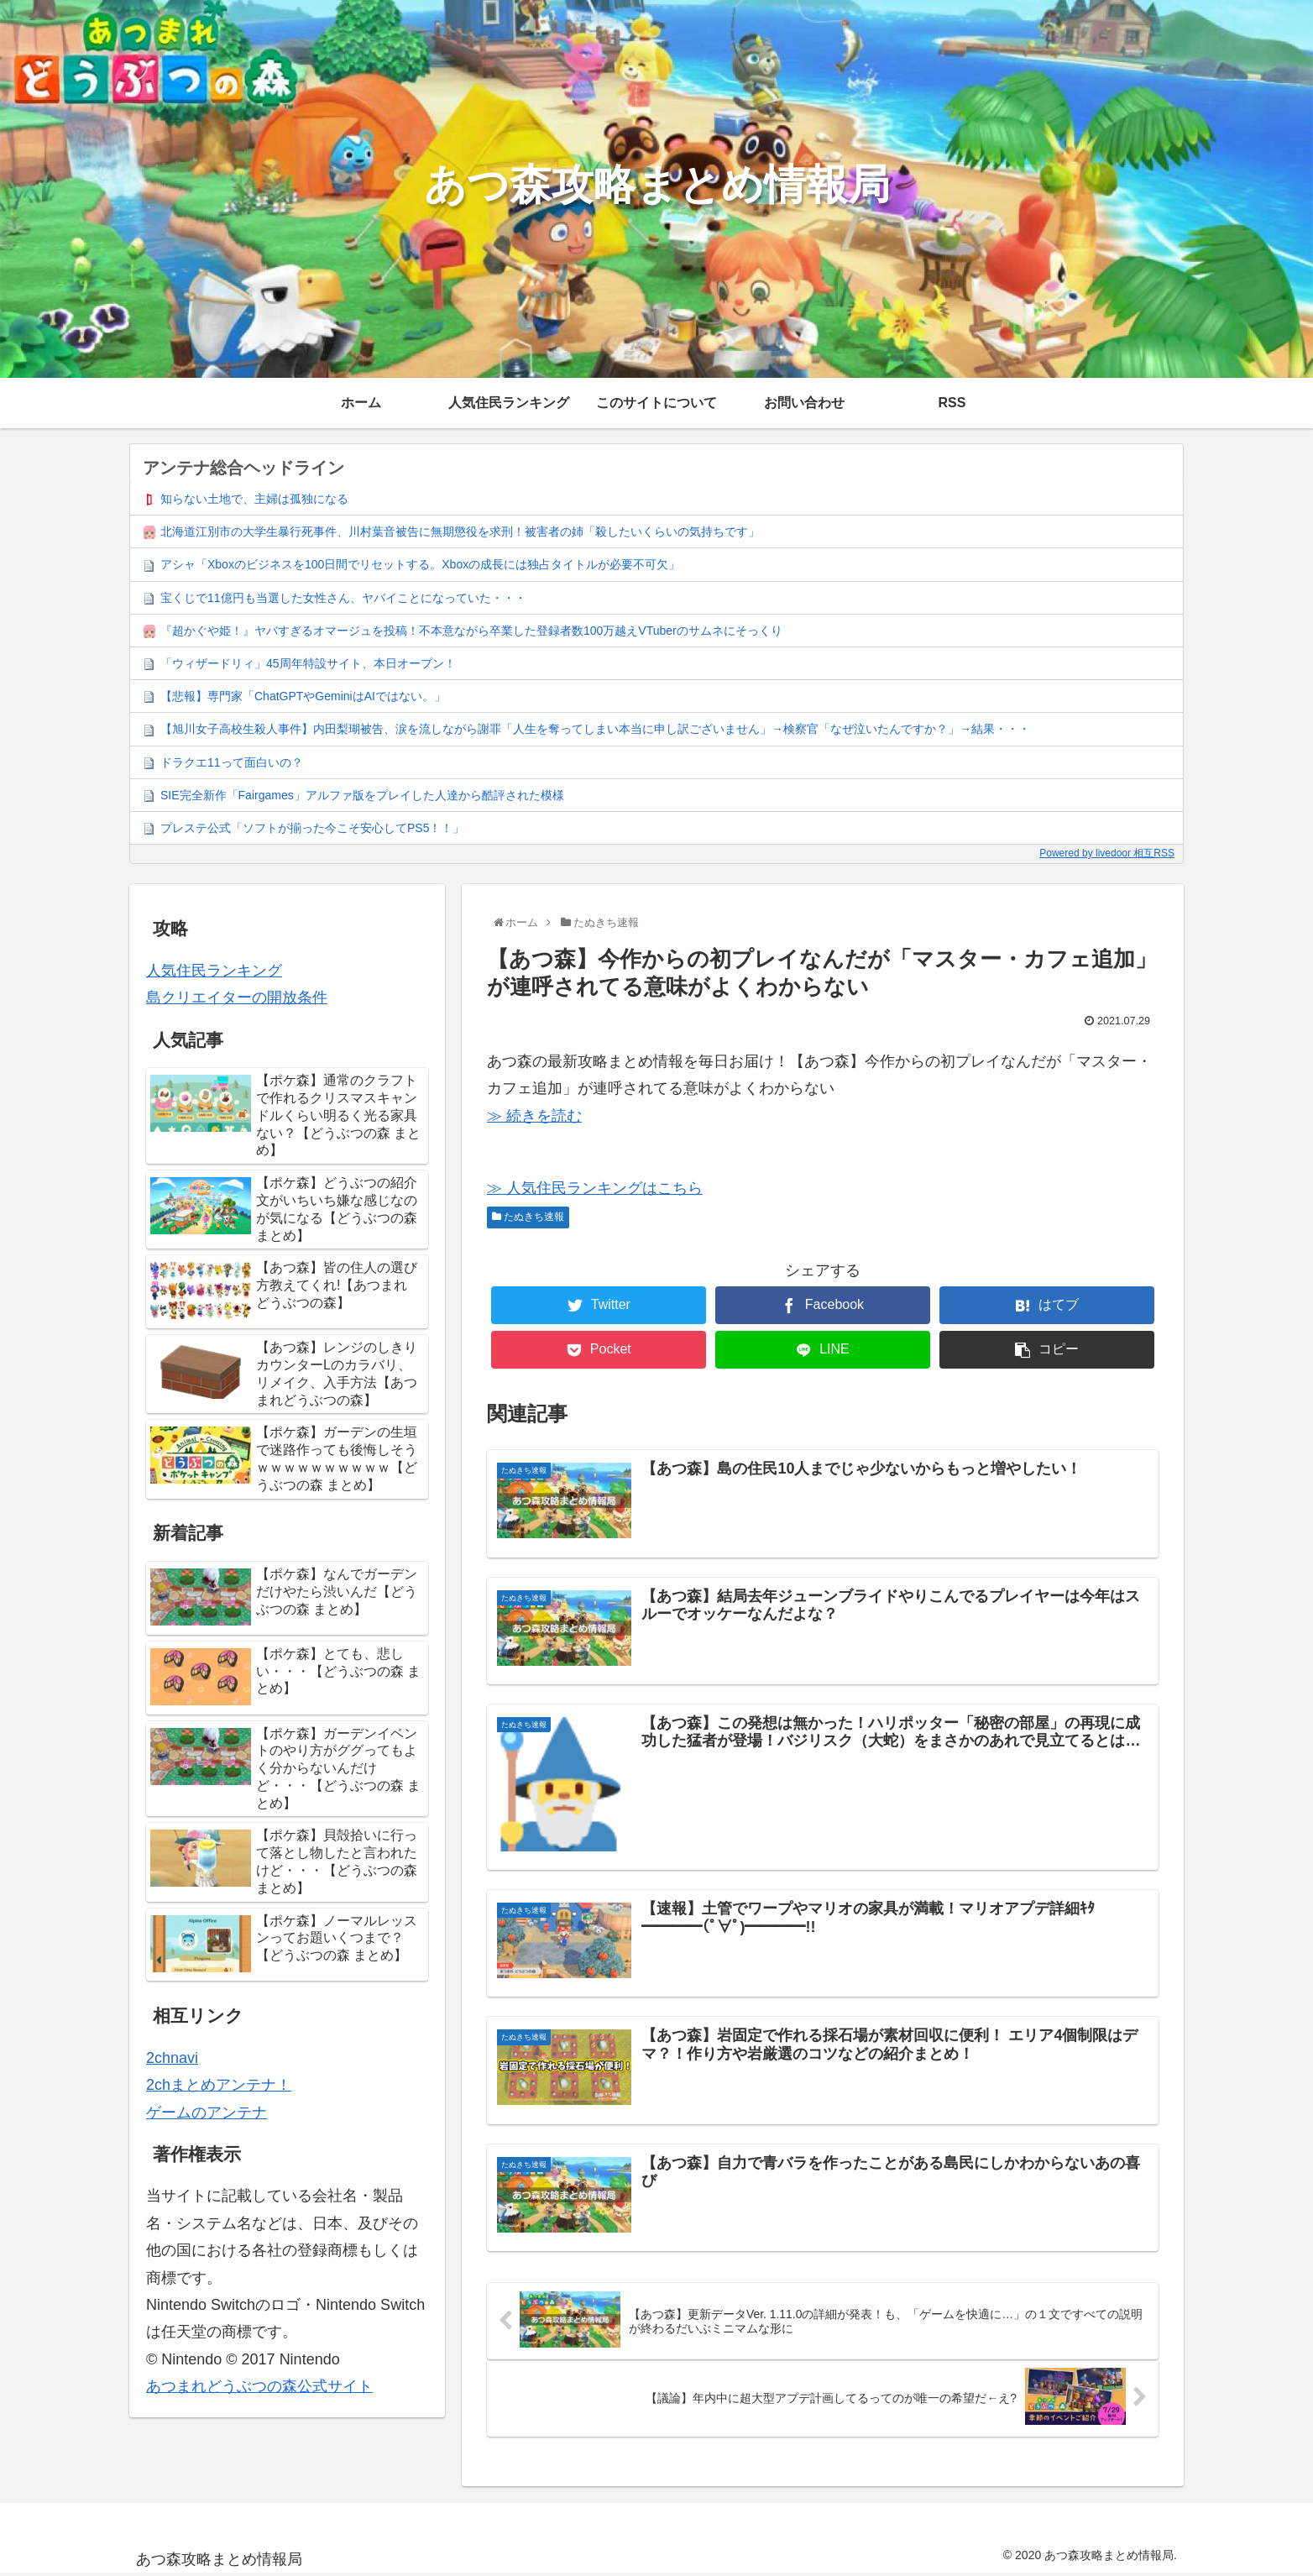 The height and width of the screenshot is (2576, 1313). I want to click on 島クリエイターの開放条件, so click(236, 997).